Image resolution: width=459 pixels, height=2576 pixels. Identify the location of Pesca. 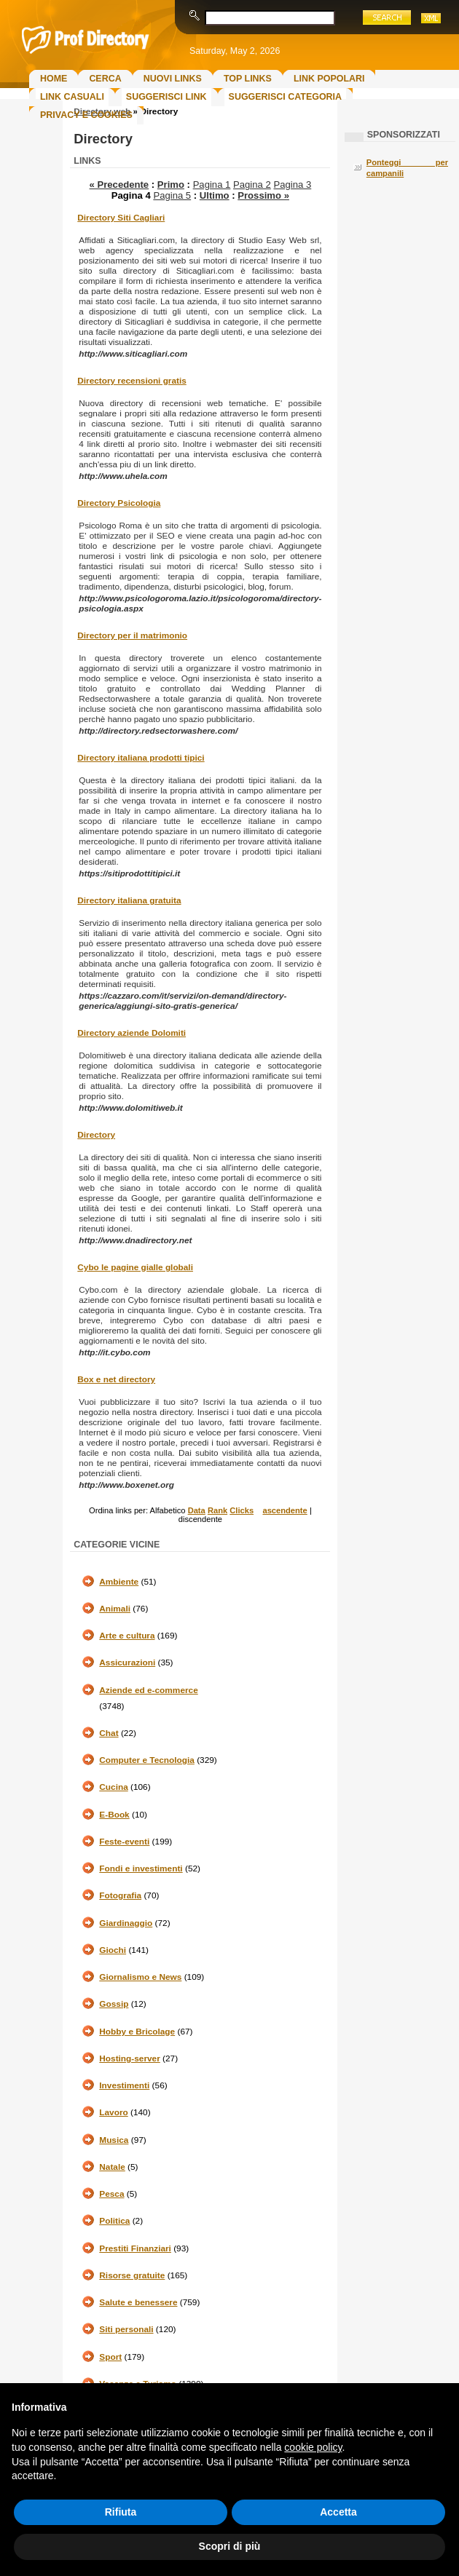
(111, 2194).